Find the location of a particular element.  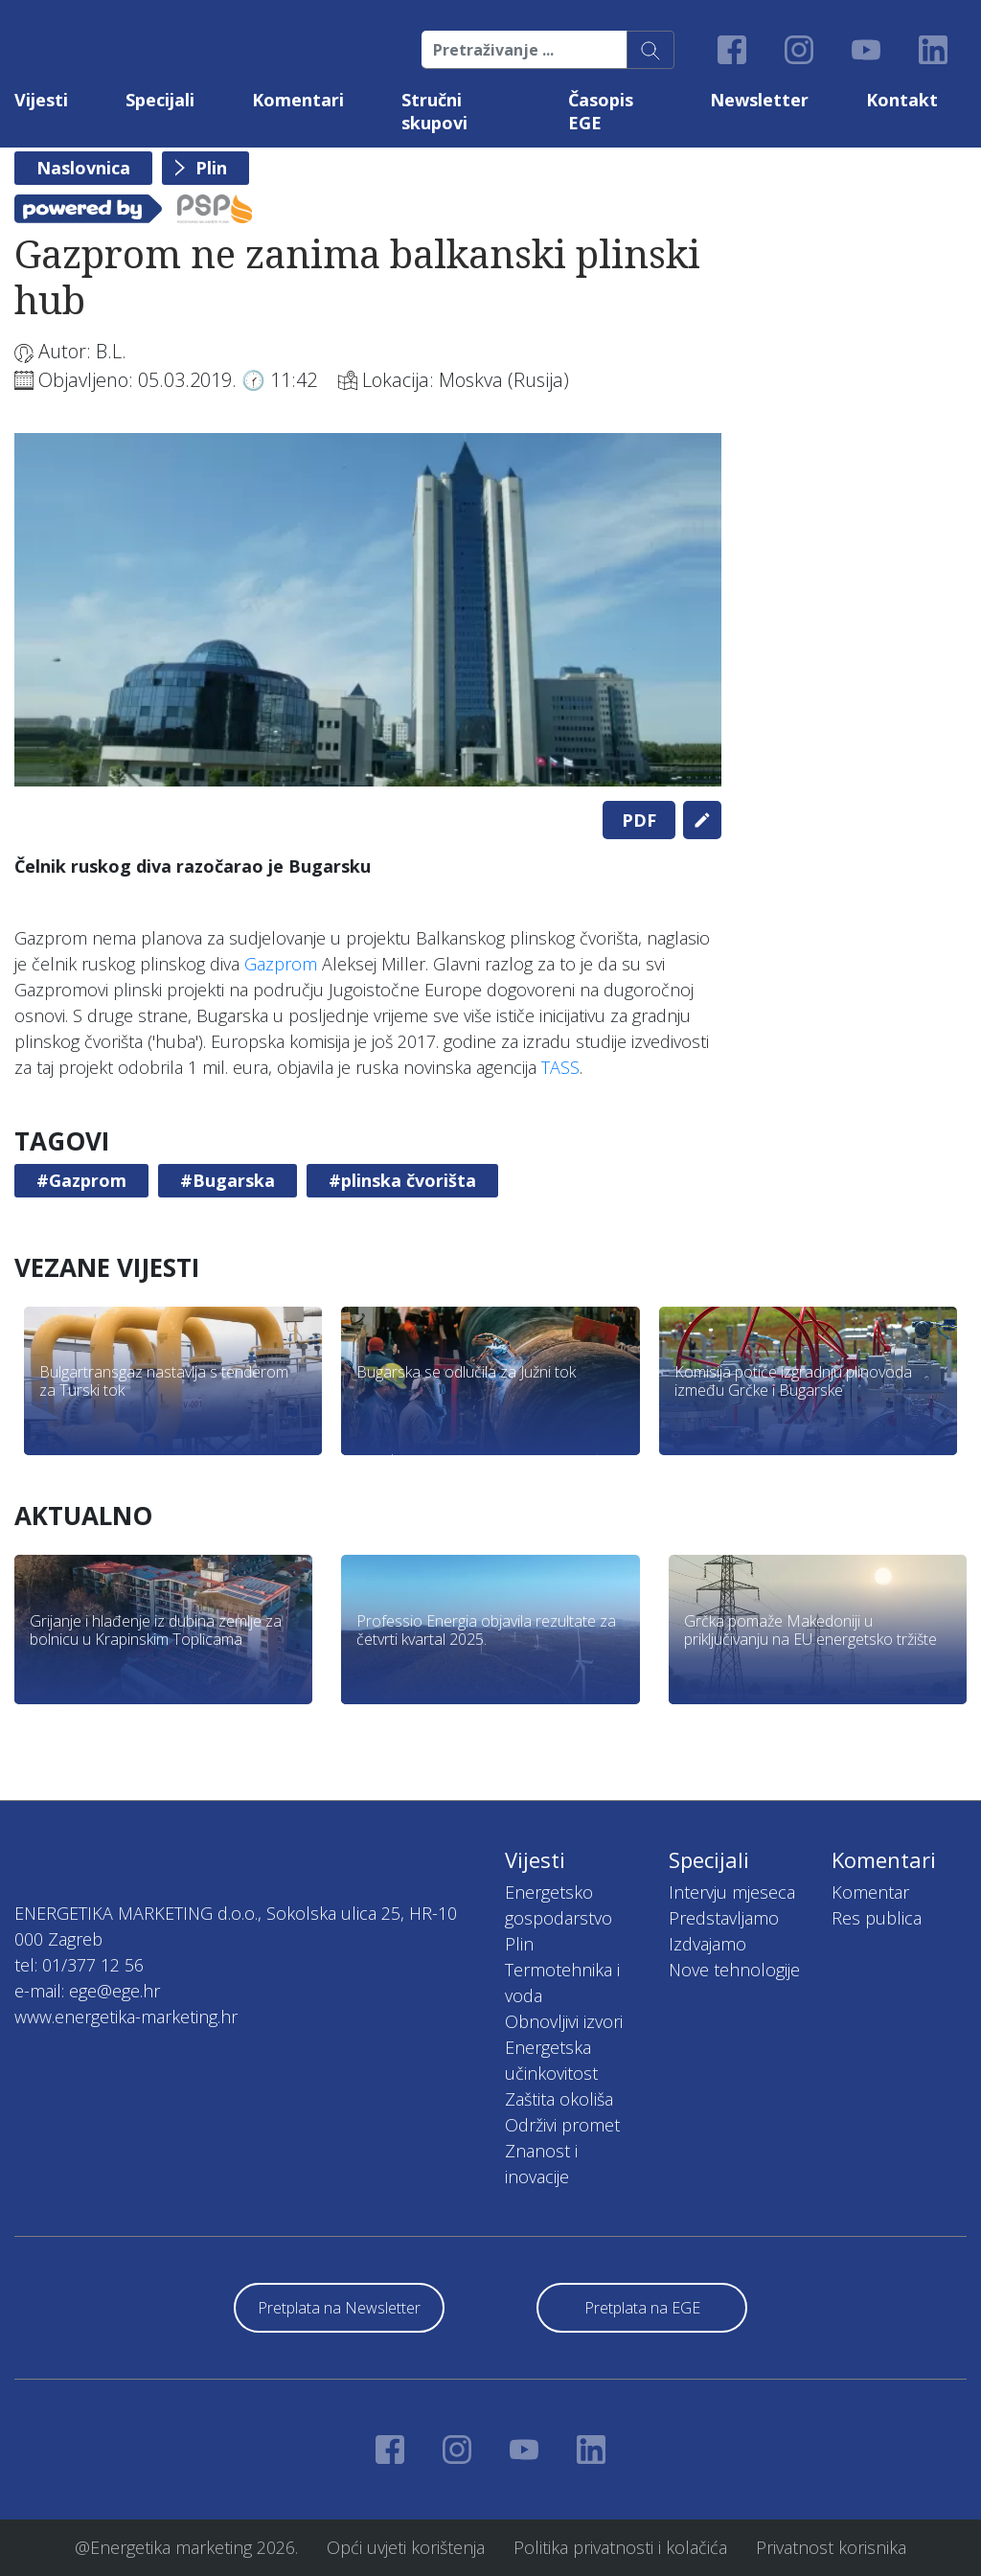

Privatnost korisnika is located at coordinates (831, 2547).